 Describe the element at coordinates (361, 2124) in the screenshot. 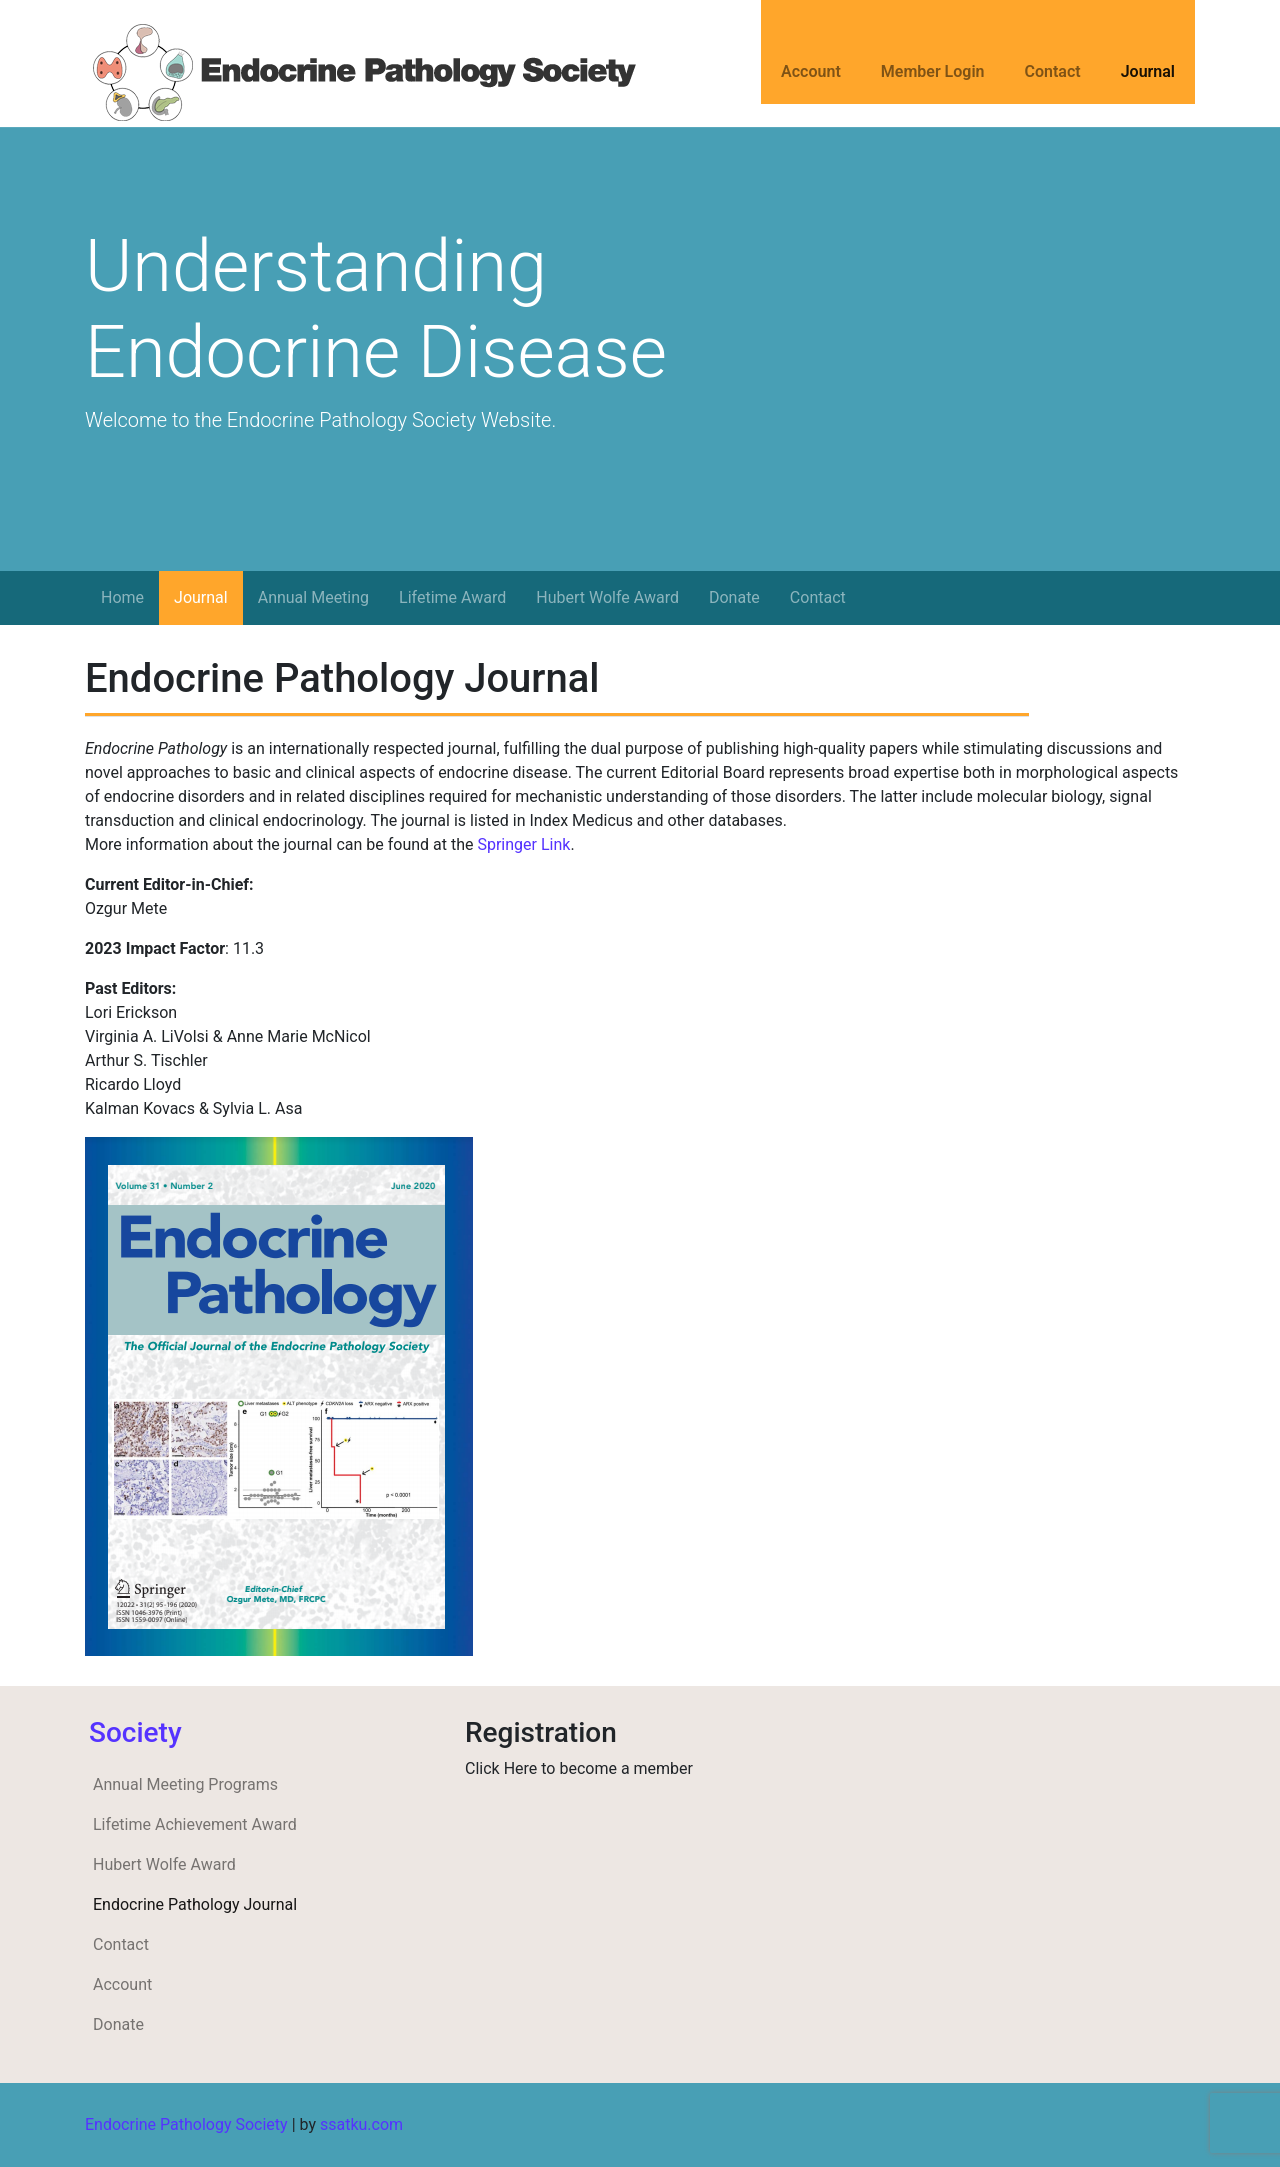

I see `ssatku.com` at that location.